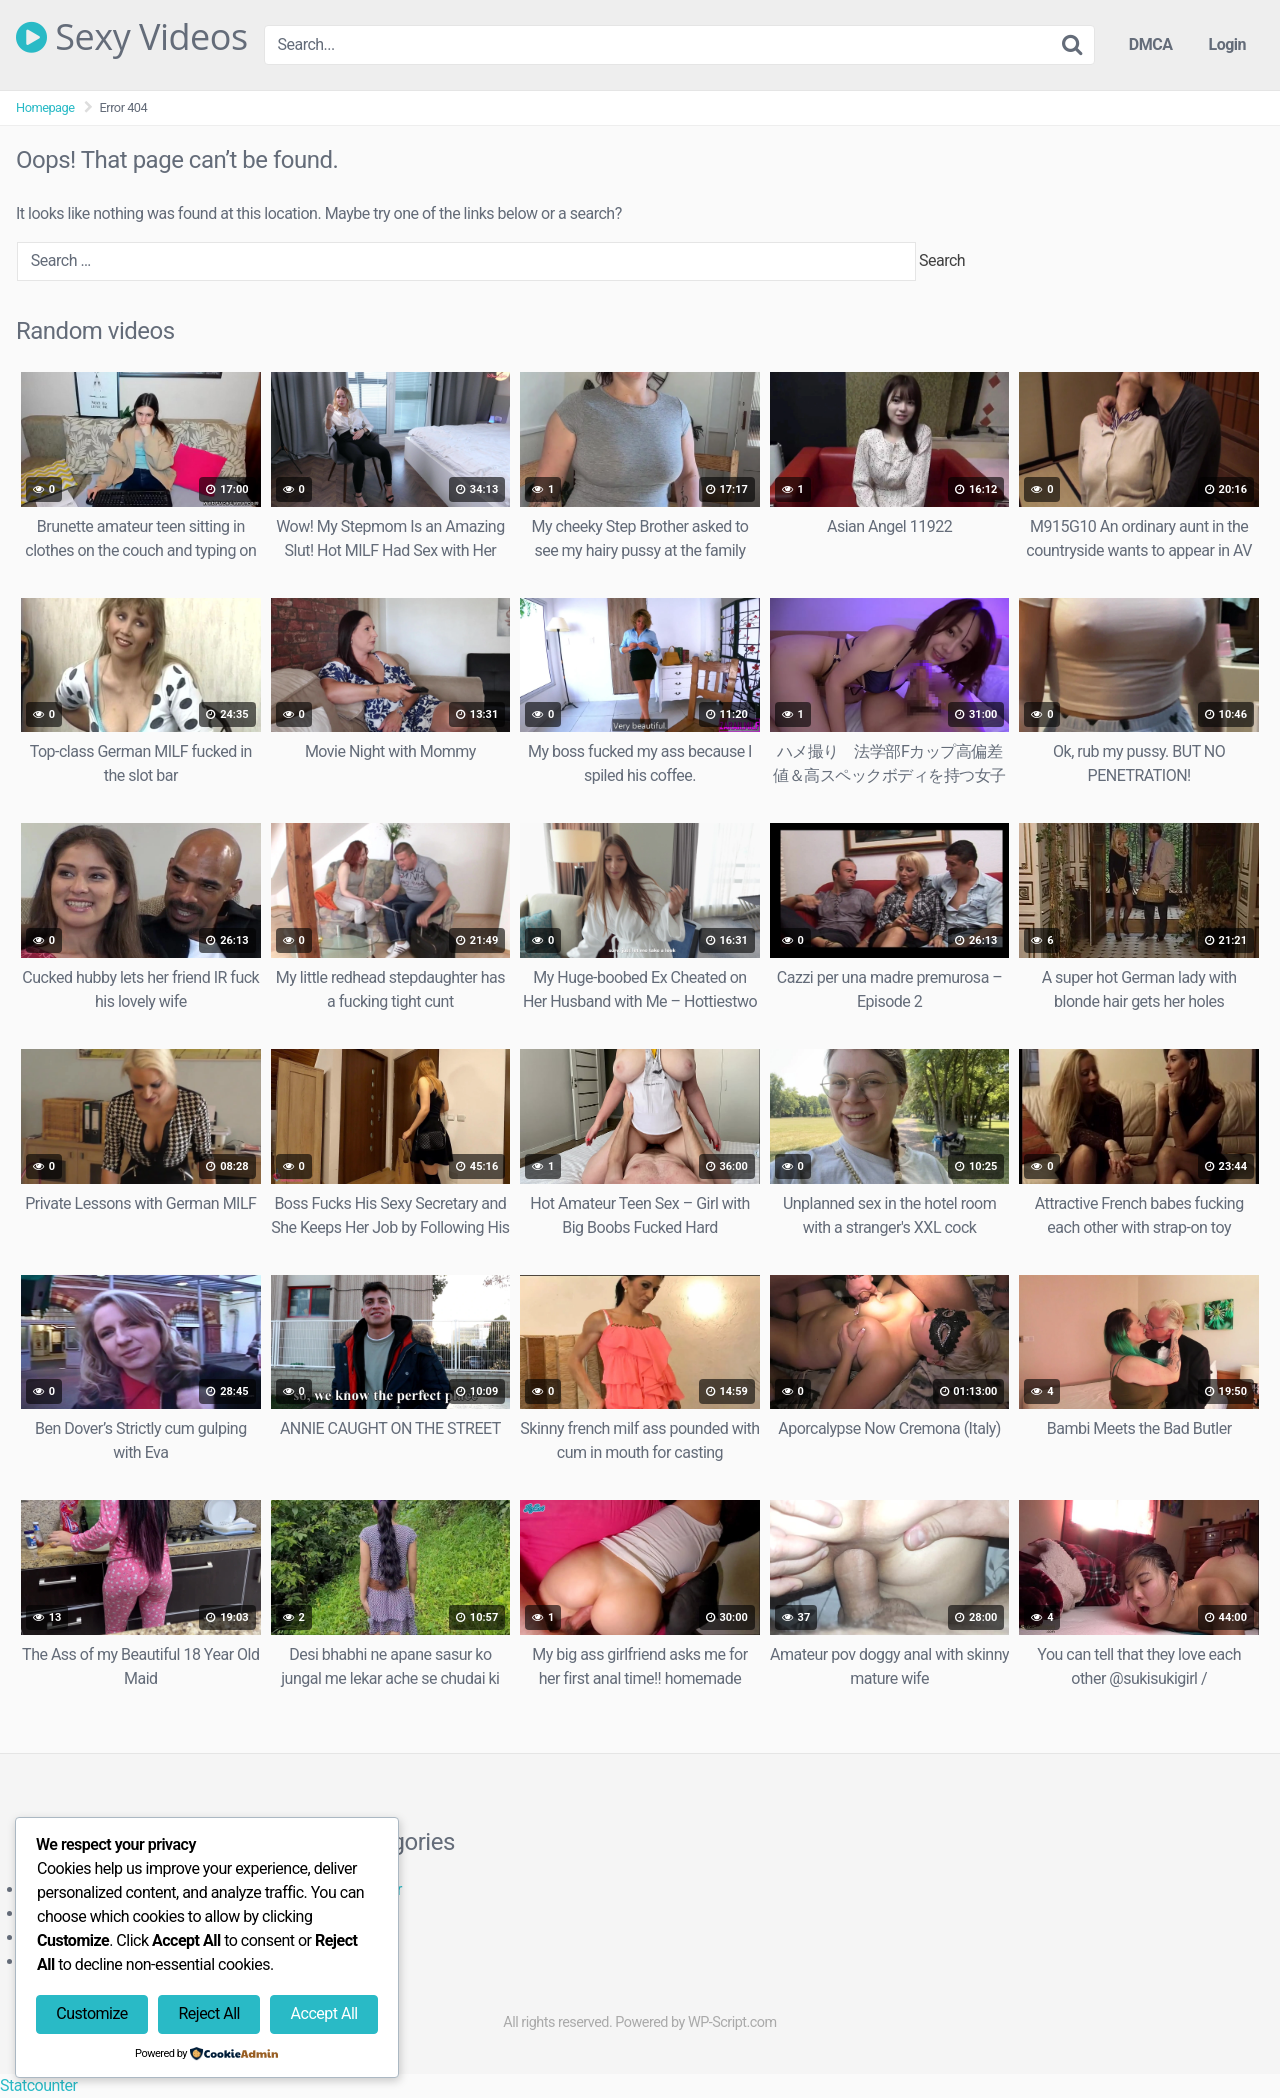 The width and height of the screenshot is (1280, 2098). Describe the element at coordinates (208, 2013) in the screenshot. I see `Reject All` at that location.